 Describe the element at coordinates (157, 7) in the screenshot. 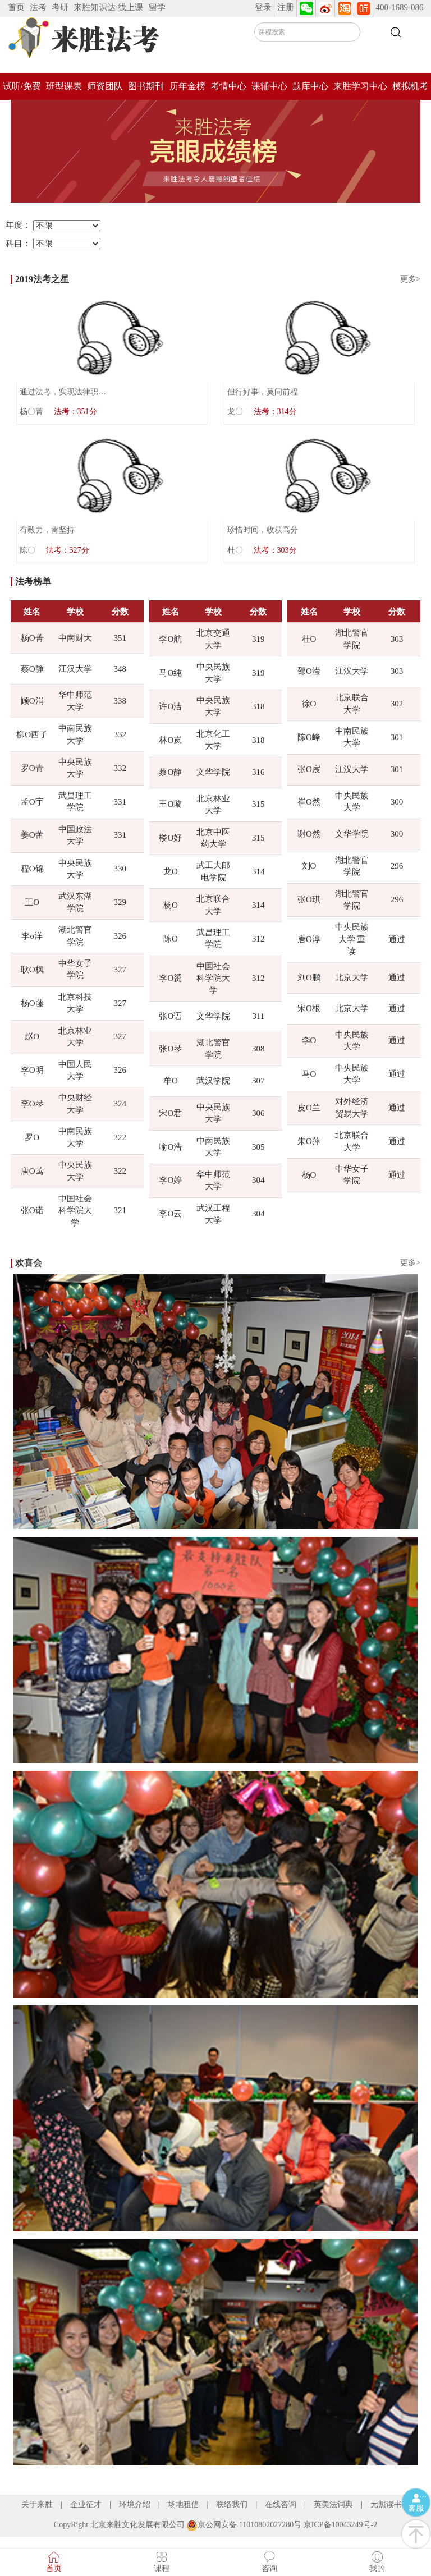

I see `留学` at that location.